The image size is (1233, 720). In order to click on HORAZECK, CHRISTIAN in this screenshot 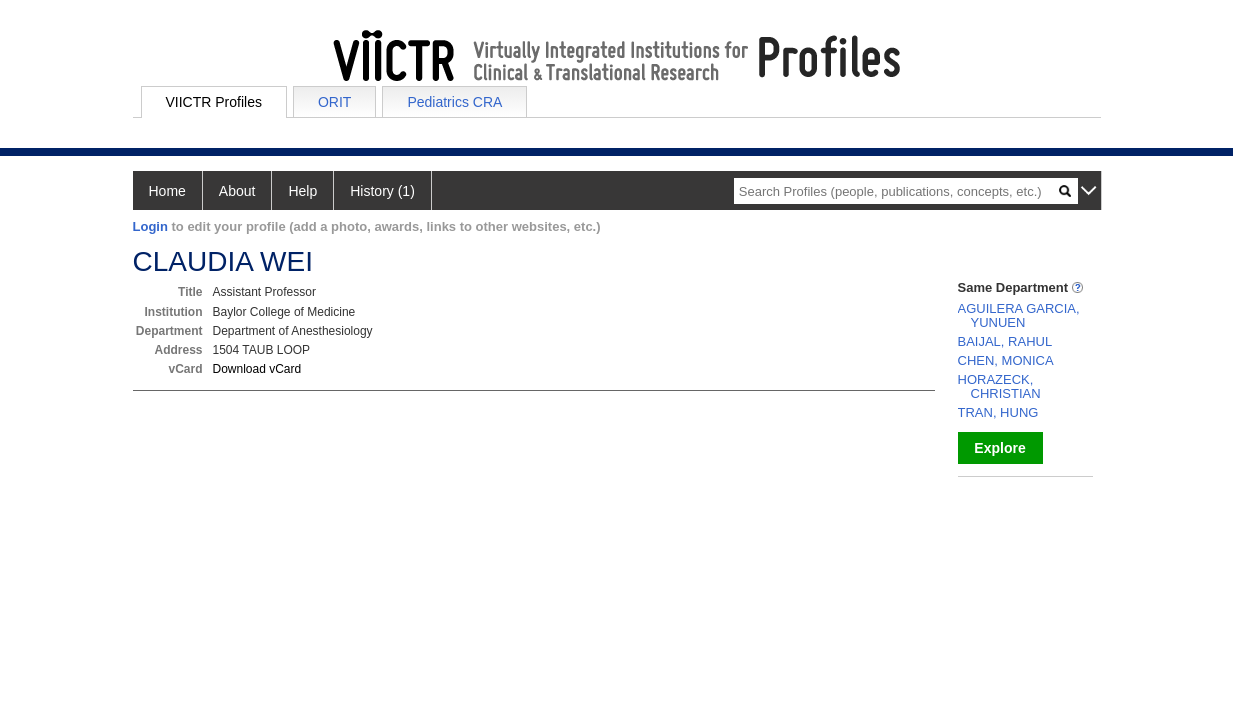, I will do `click(999, 386)`.